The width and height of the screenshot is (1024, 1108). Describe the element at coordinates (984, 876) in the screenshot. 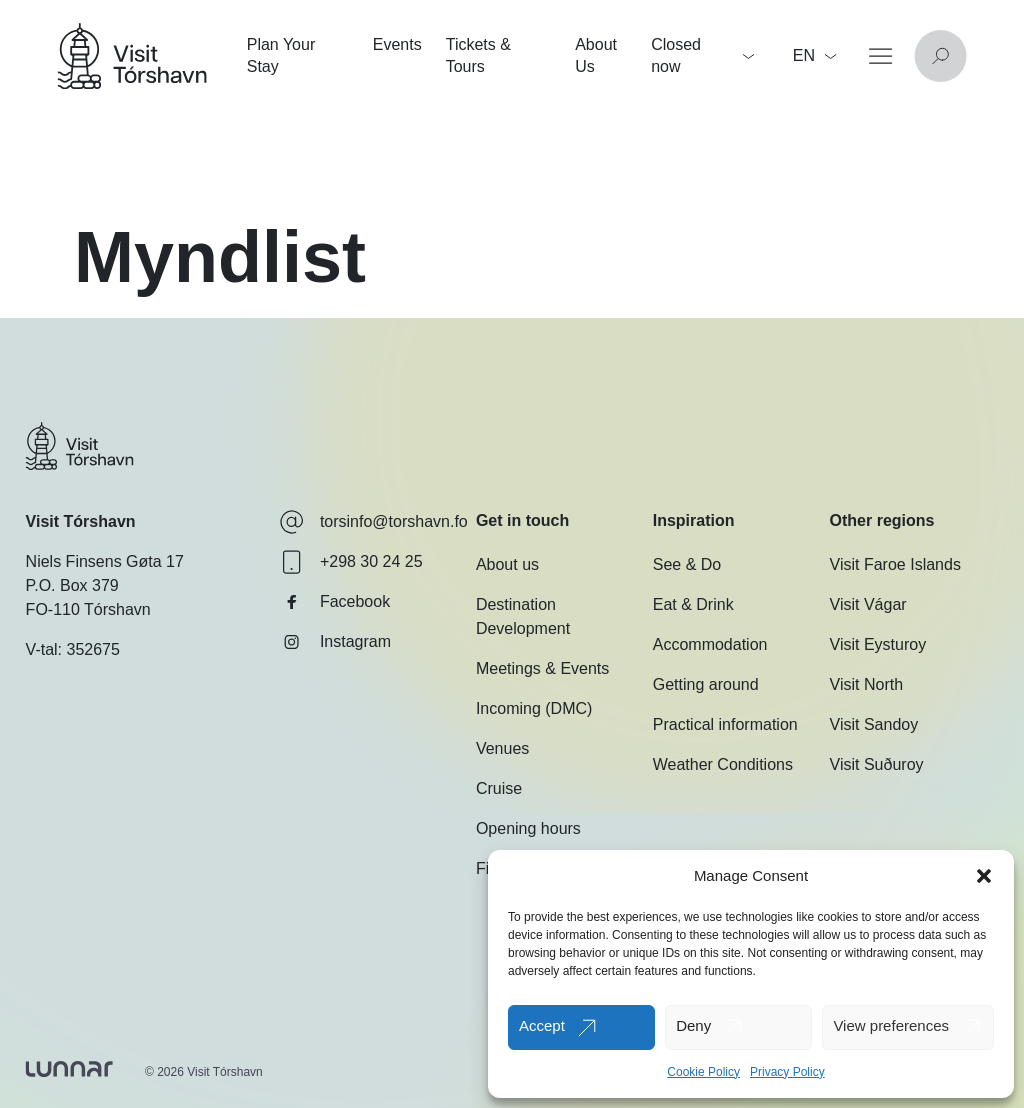

I see `[button]` at that location.